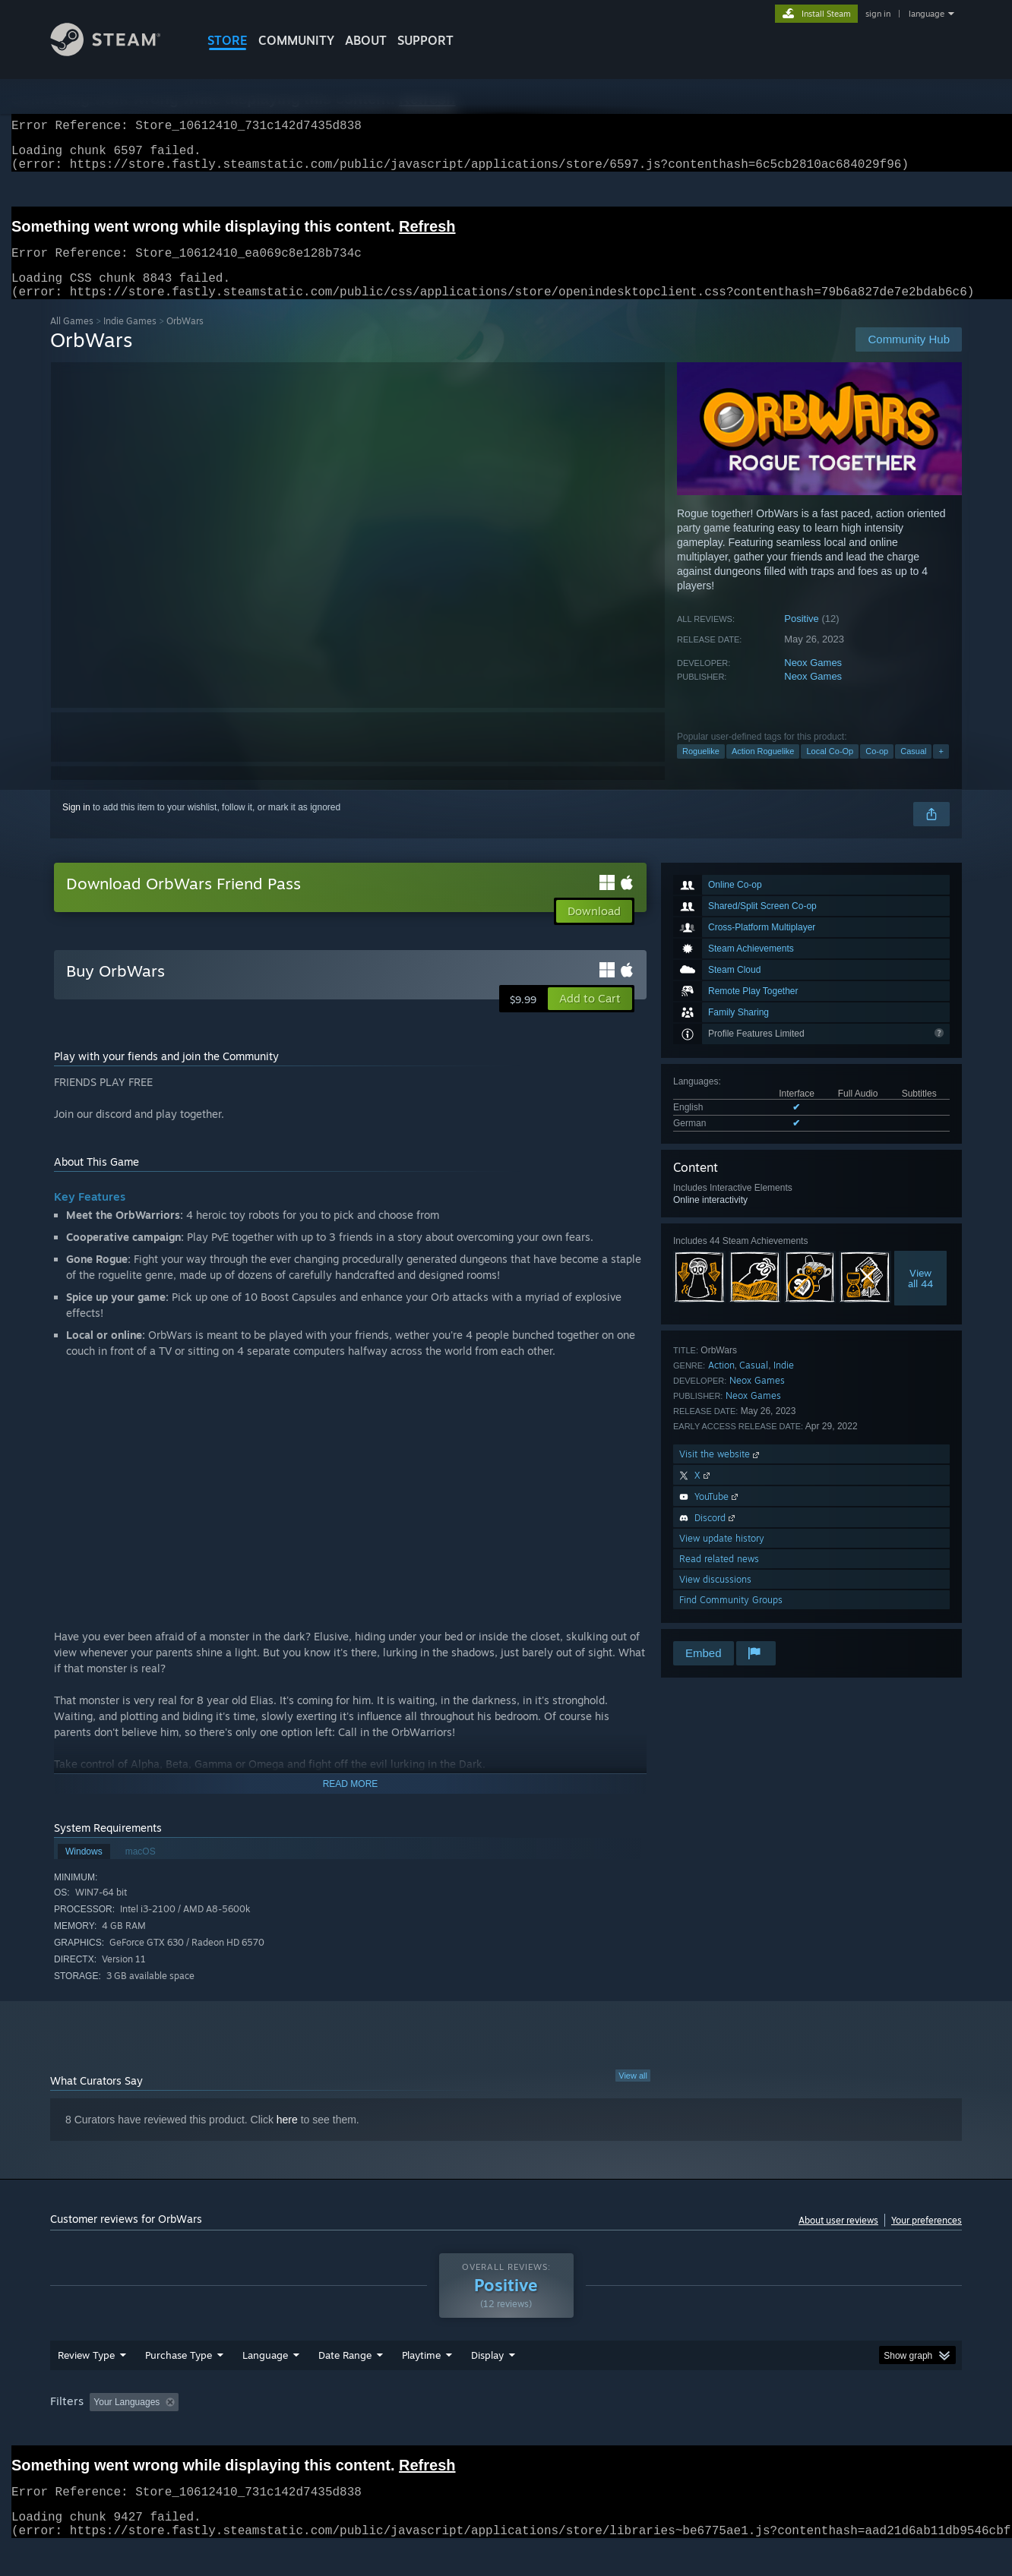 This screenshot has height=2576, width=1012. What do you see at coordinates (345, 2384) in the screenshot?
I see `Date Range` at bounding box center [345, 2384].